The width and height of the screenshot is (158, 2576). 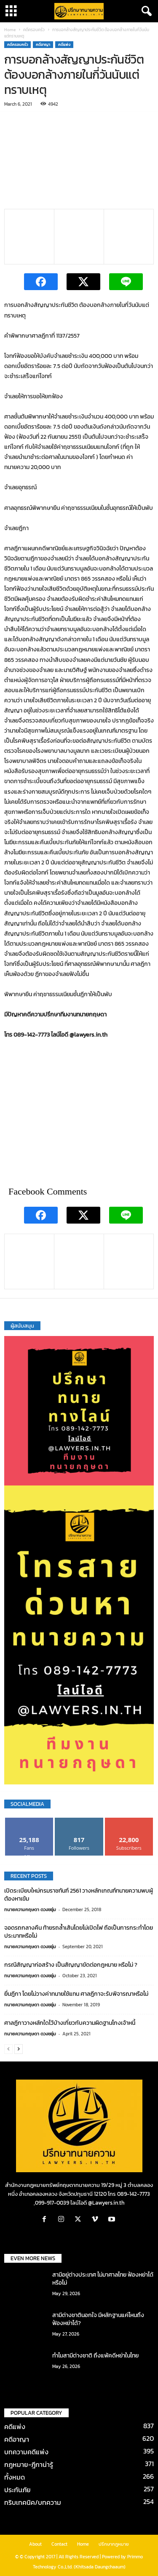 I want to click on Contact, so click(x=59, y=2544).